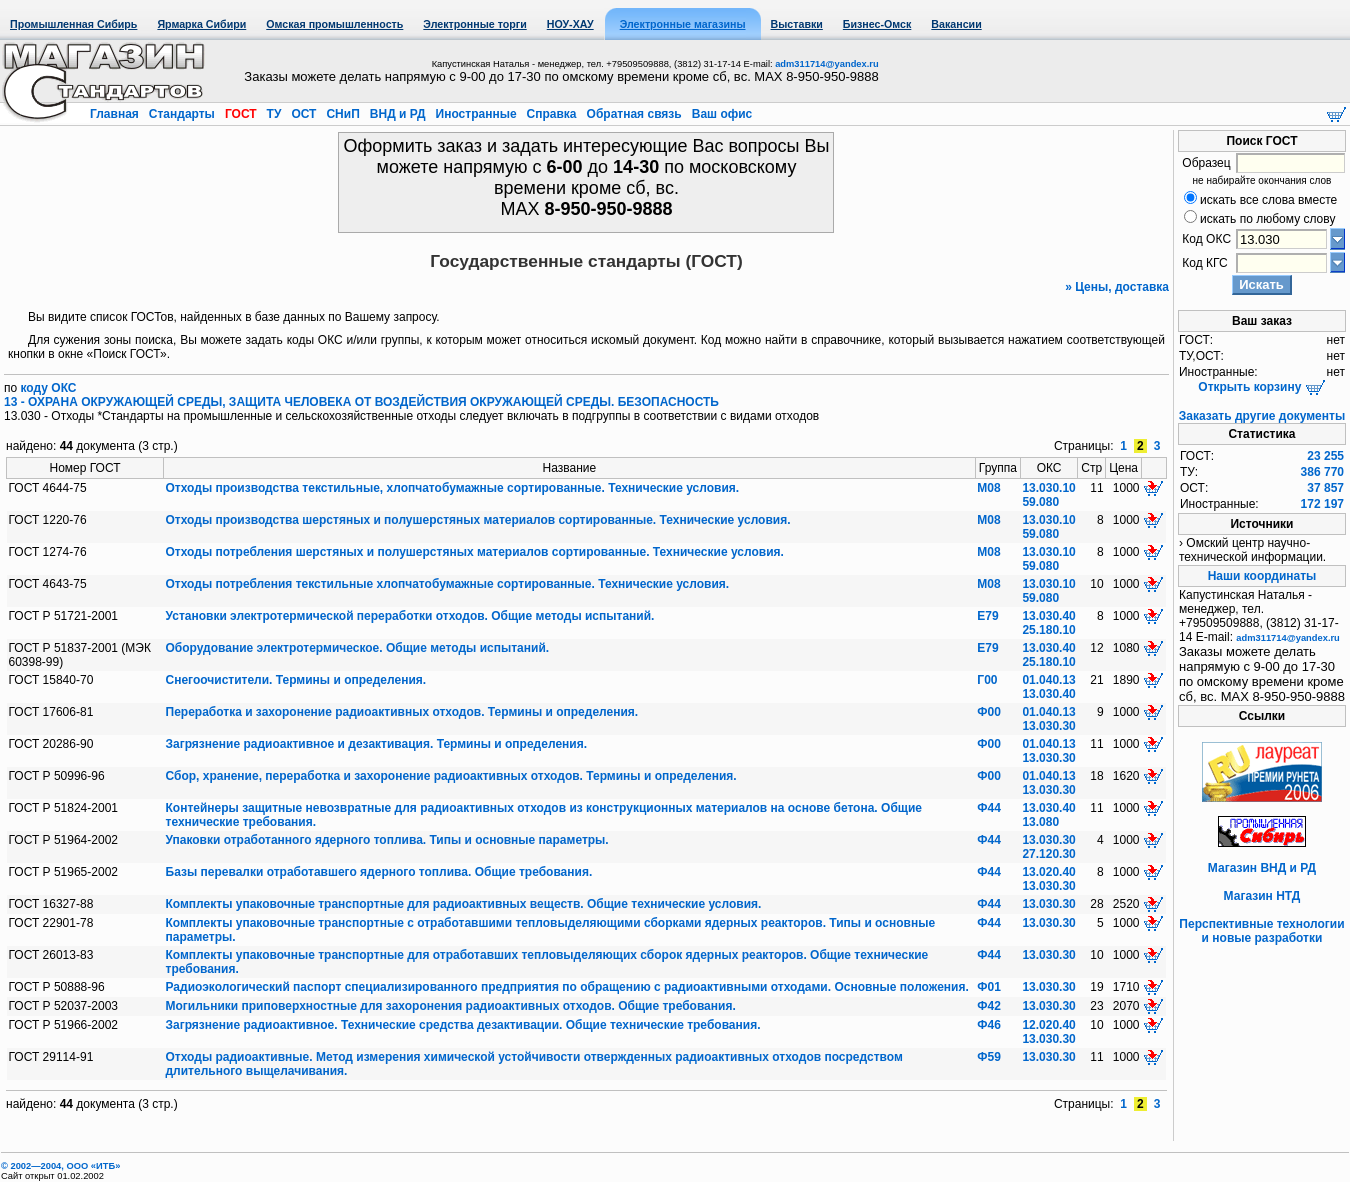 This screenshot has height=1182, width=1350. I want to click on Загрязнение радиоактивное и дезактивация. Термины и определения., so click(377, 744).